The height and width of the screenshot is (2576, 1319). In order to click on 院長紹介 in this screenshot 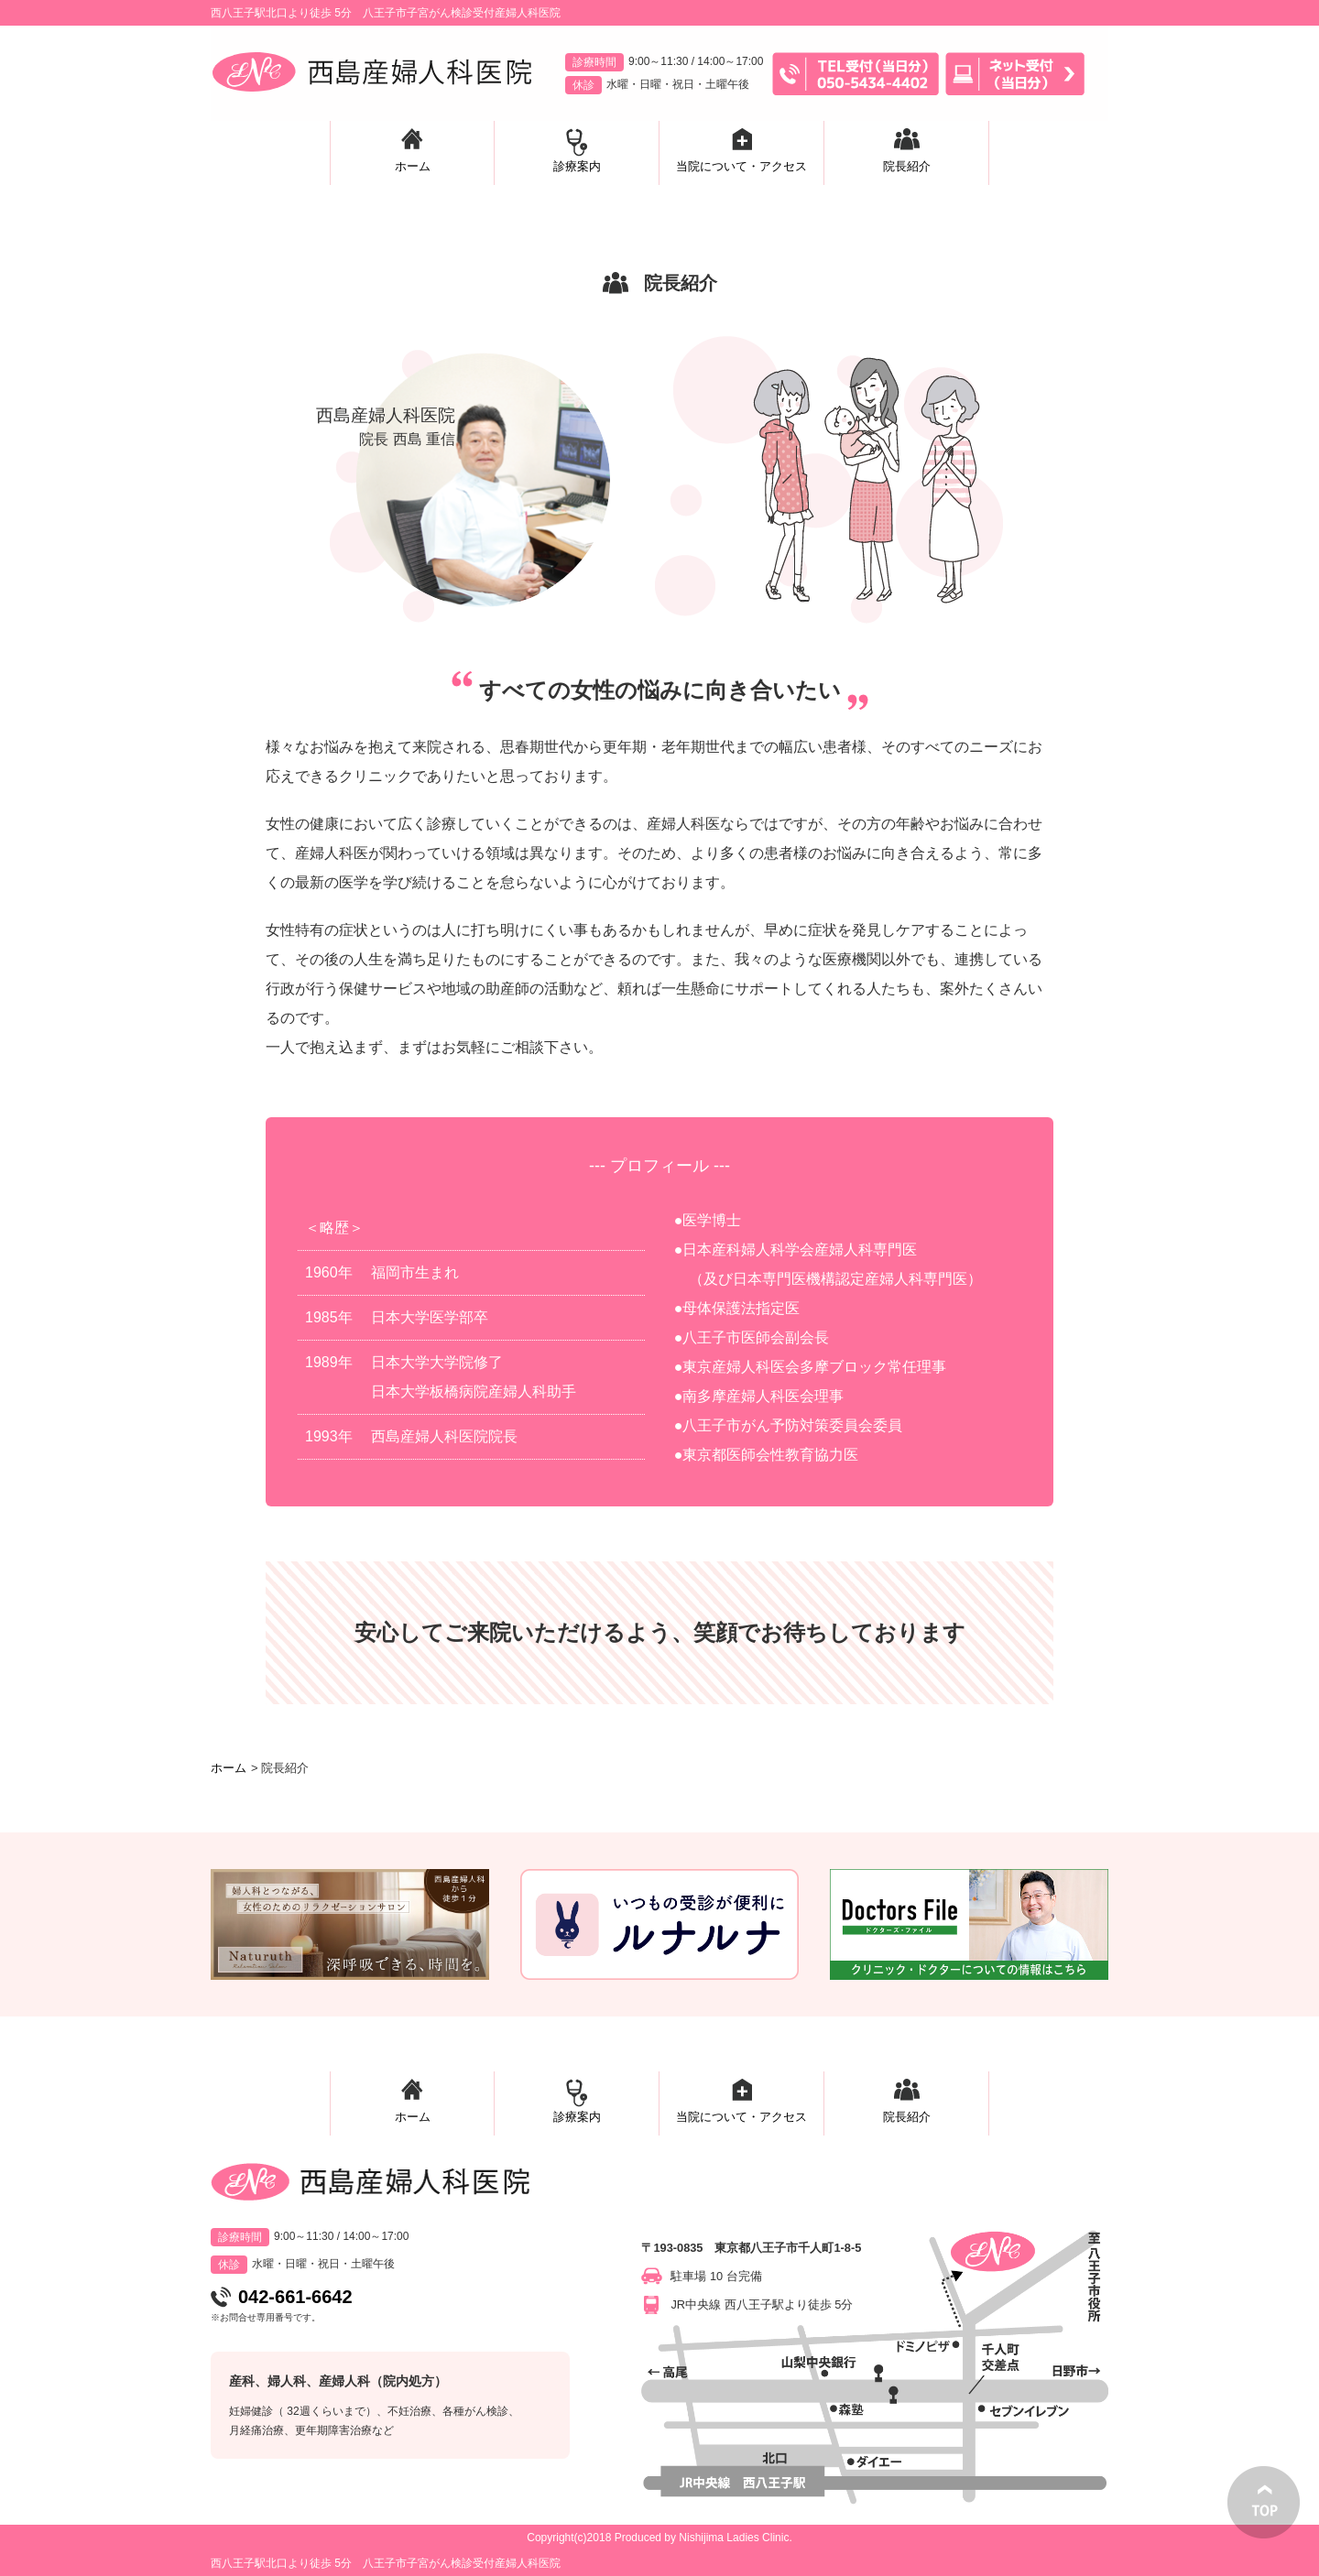, I will do `click(907, 2117)`.